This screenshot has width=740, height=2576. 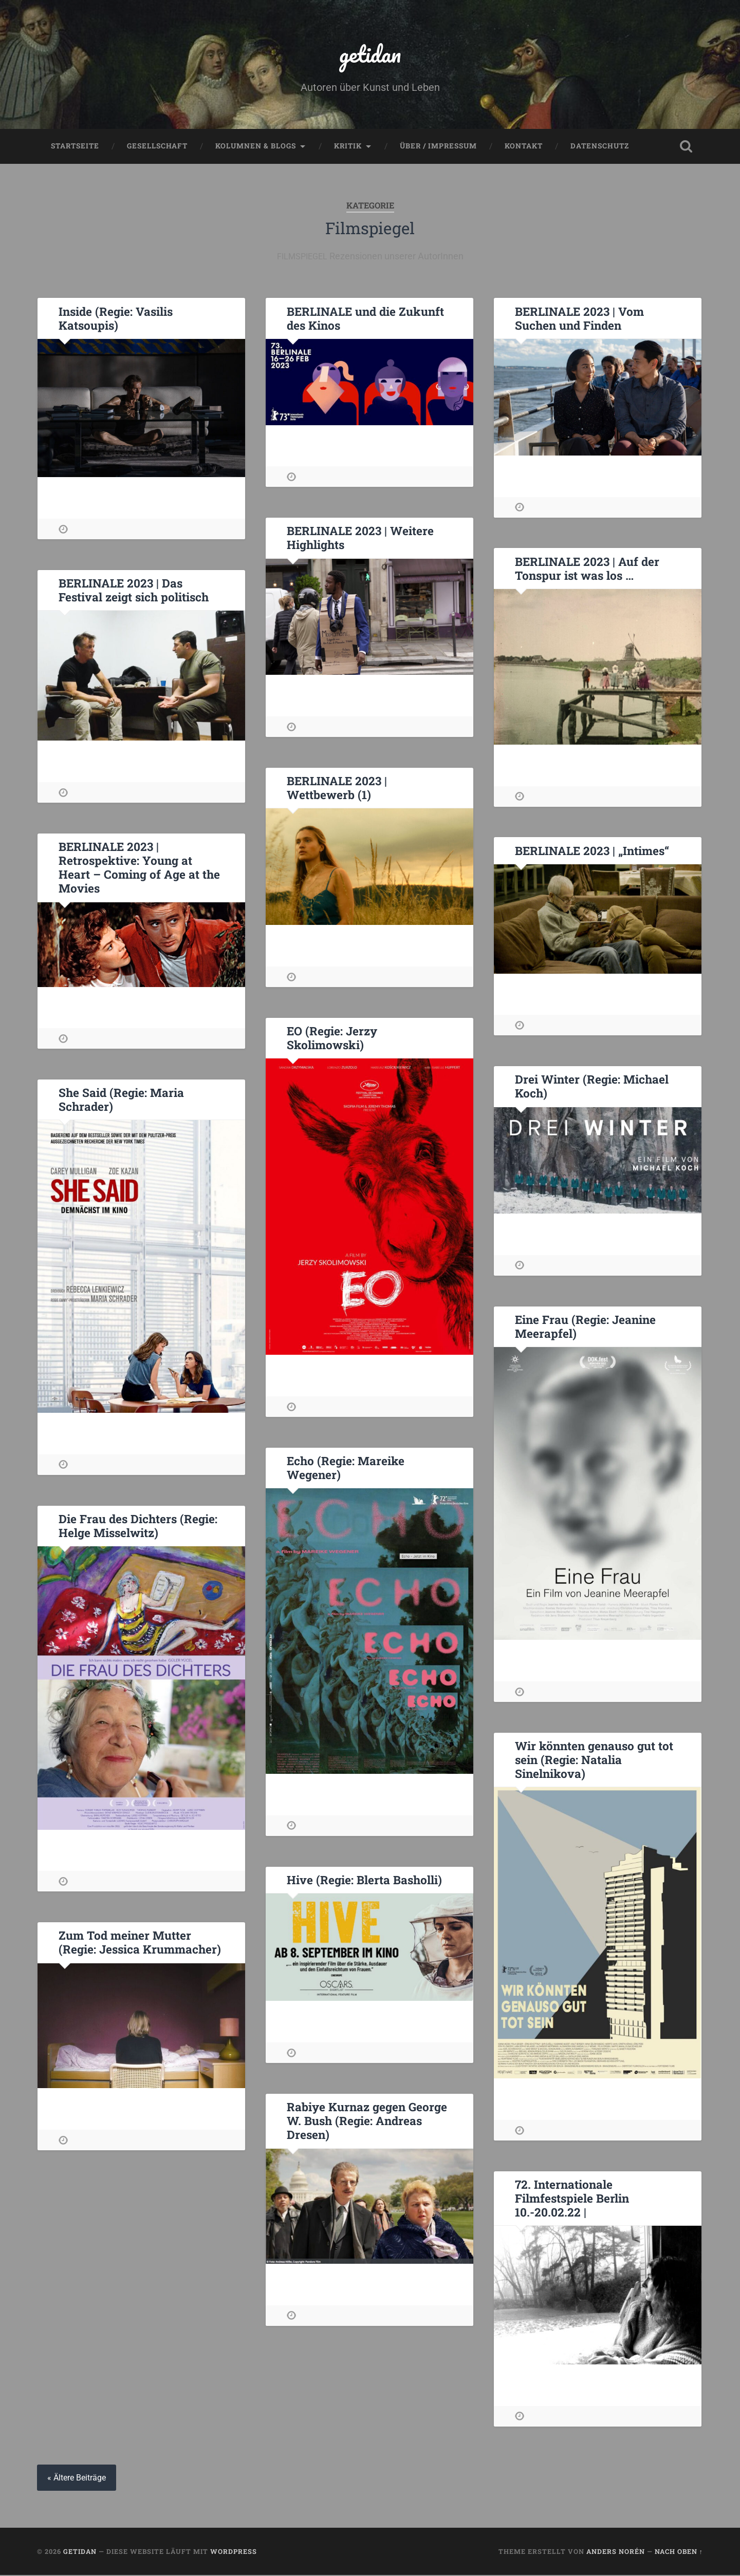 I want to click on Anders Norén, so click(x=615, y=2552).